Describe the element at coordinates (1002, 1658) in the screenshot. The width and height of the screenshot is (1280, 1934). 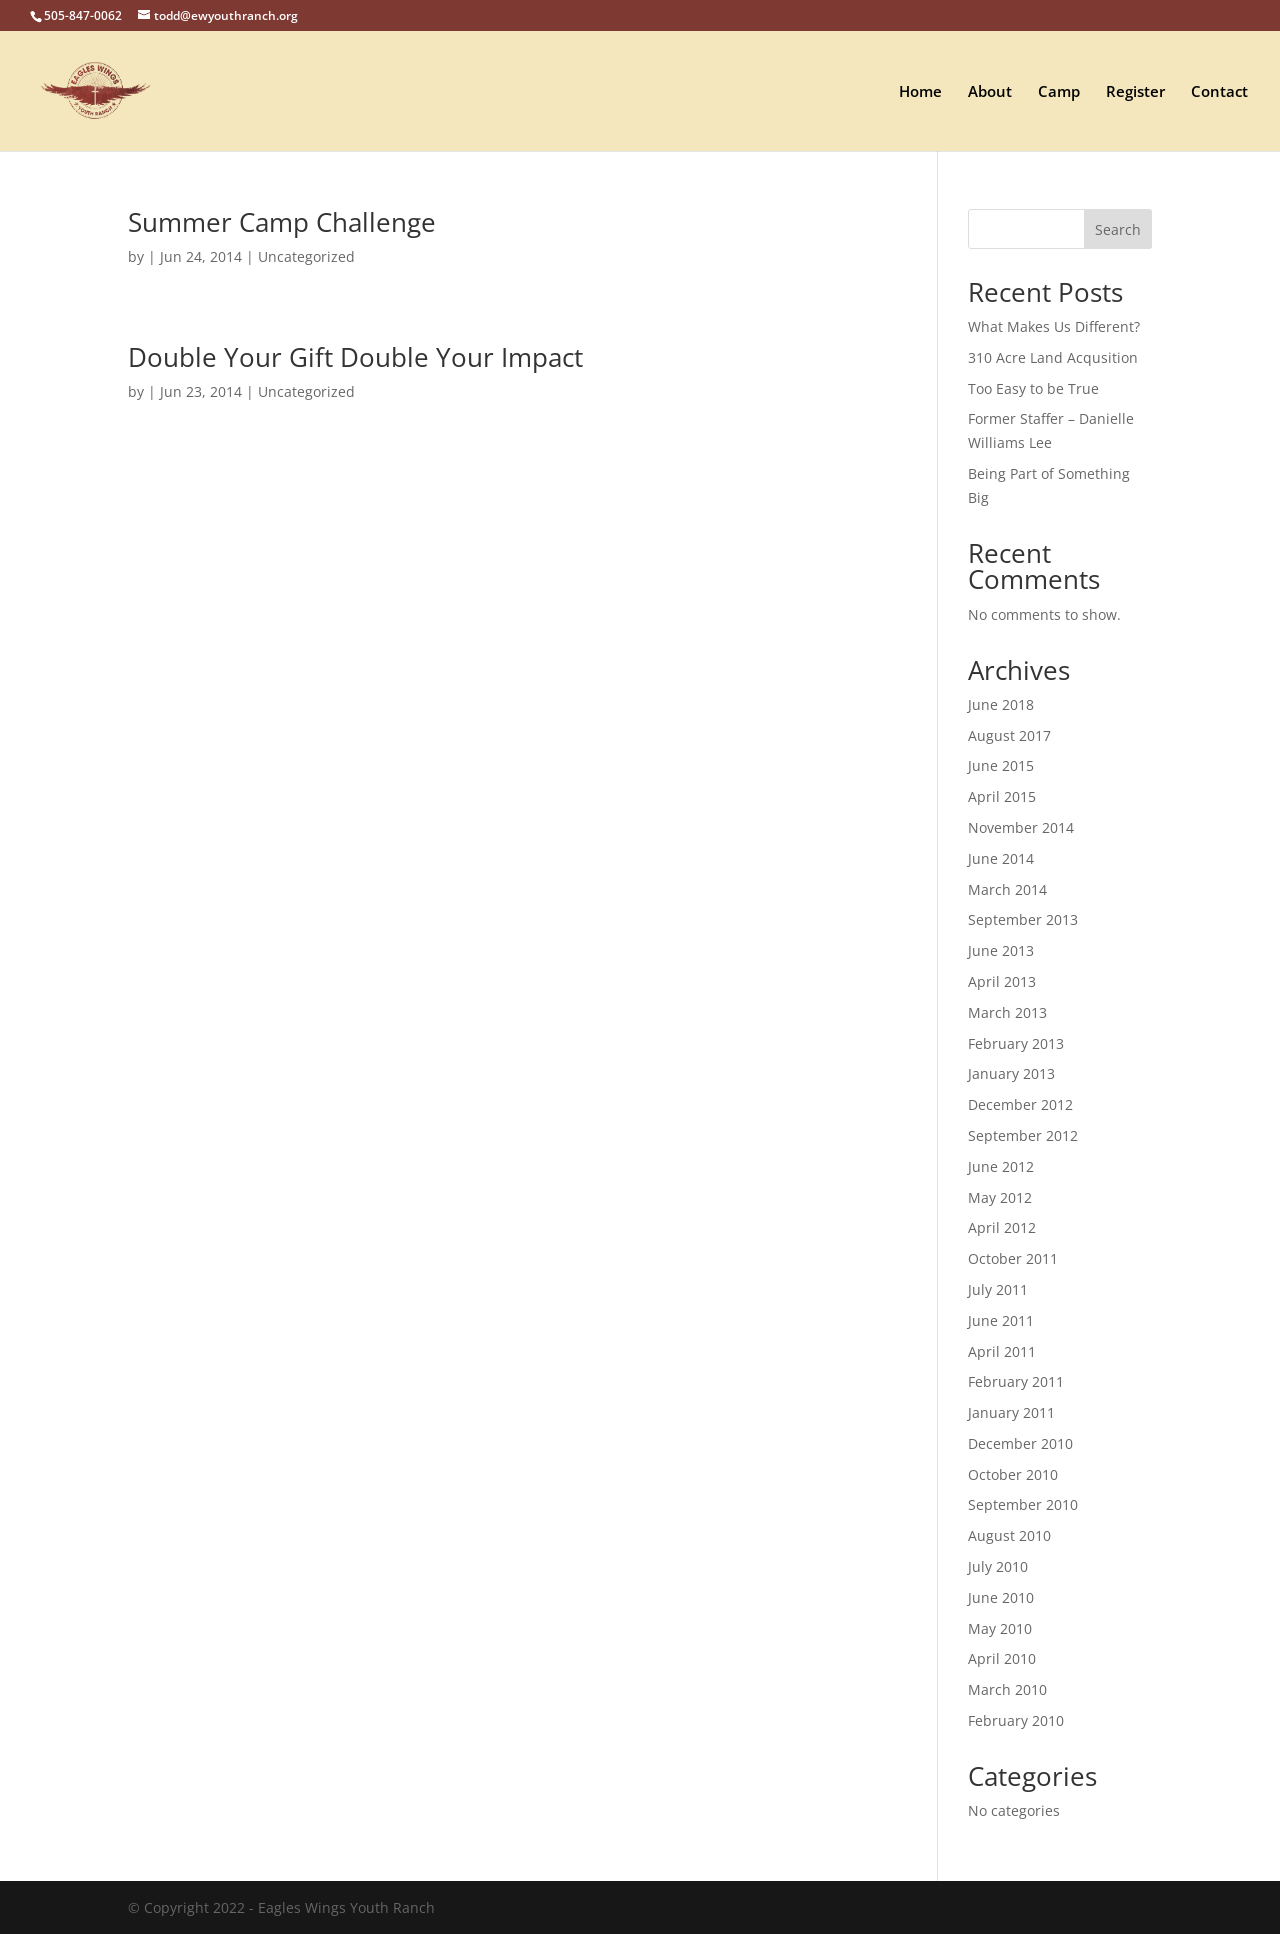
I see `April 2010` at that location.